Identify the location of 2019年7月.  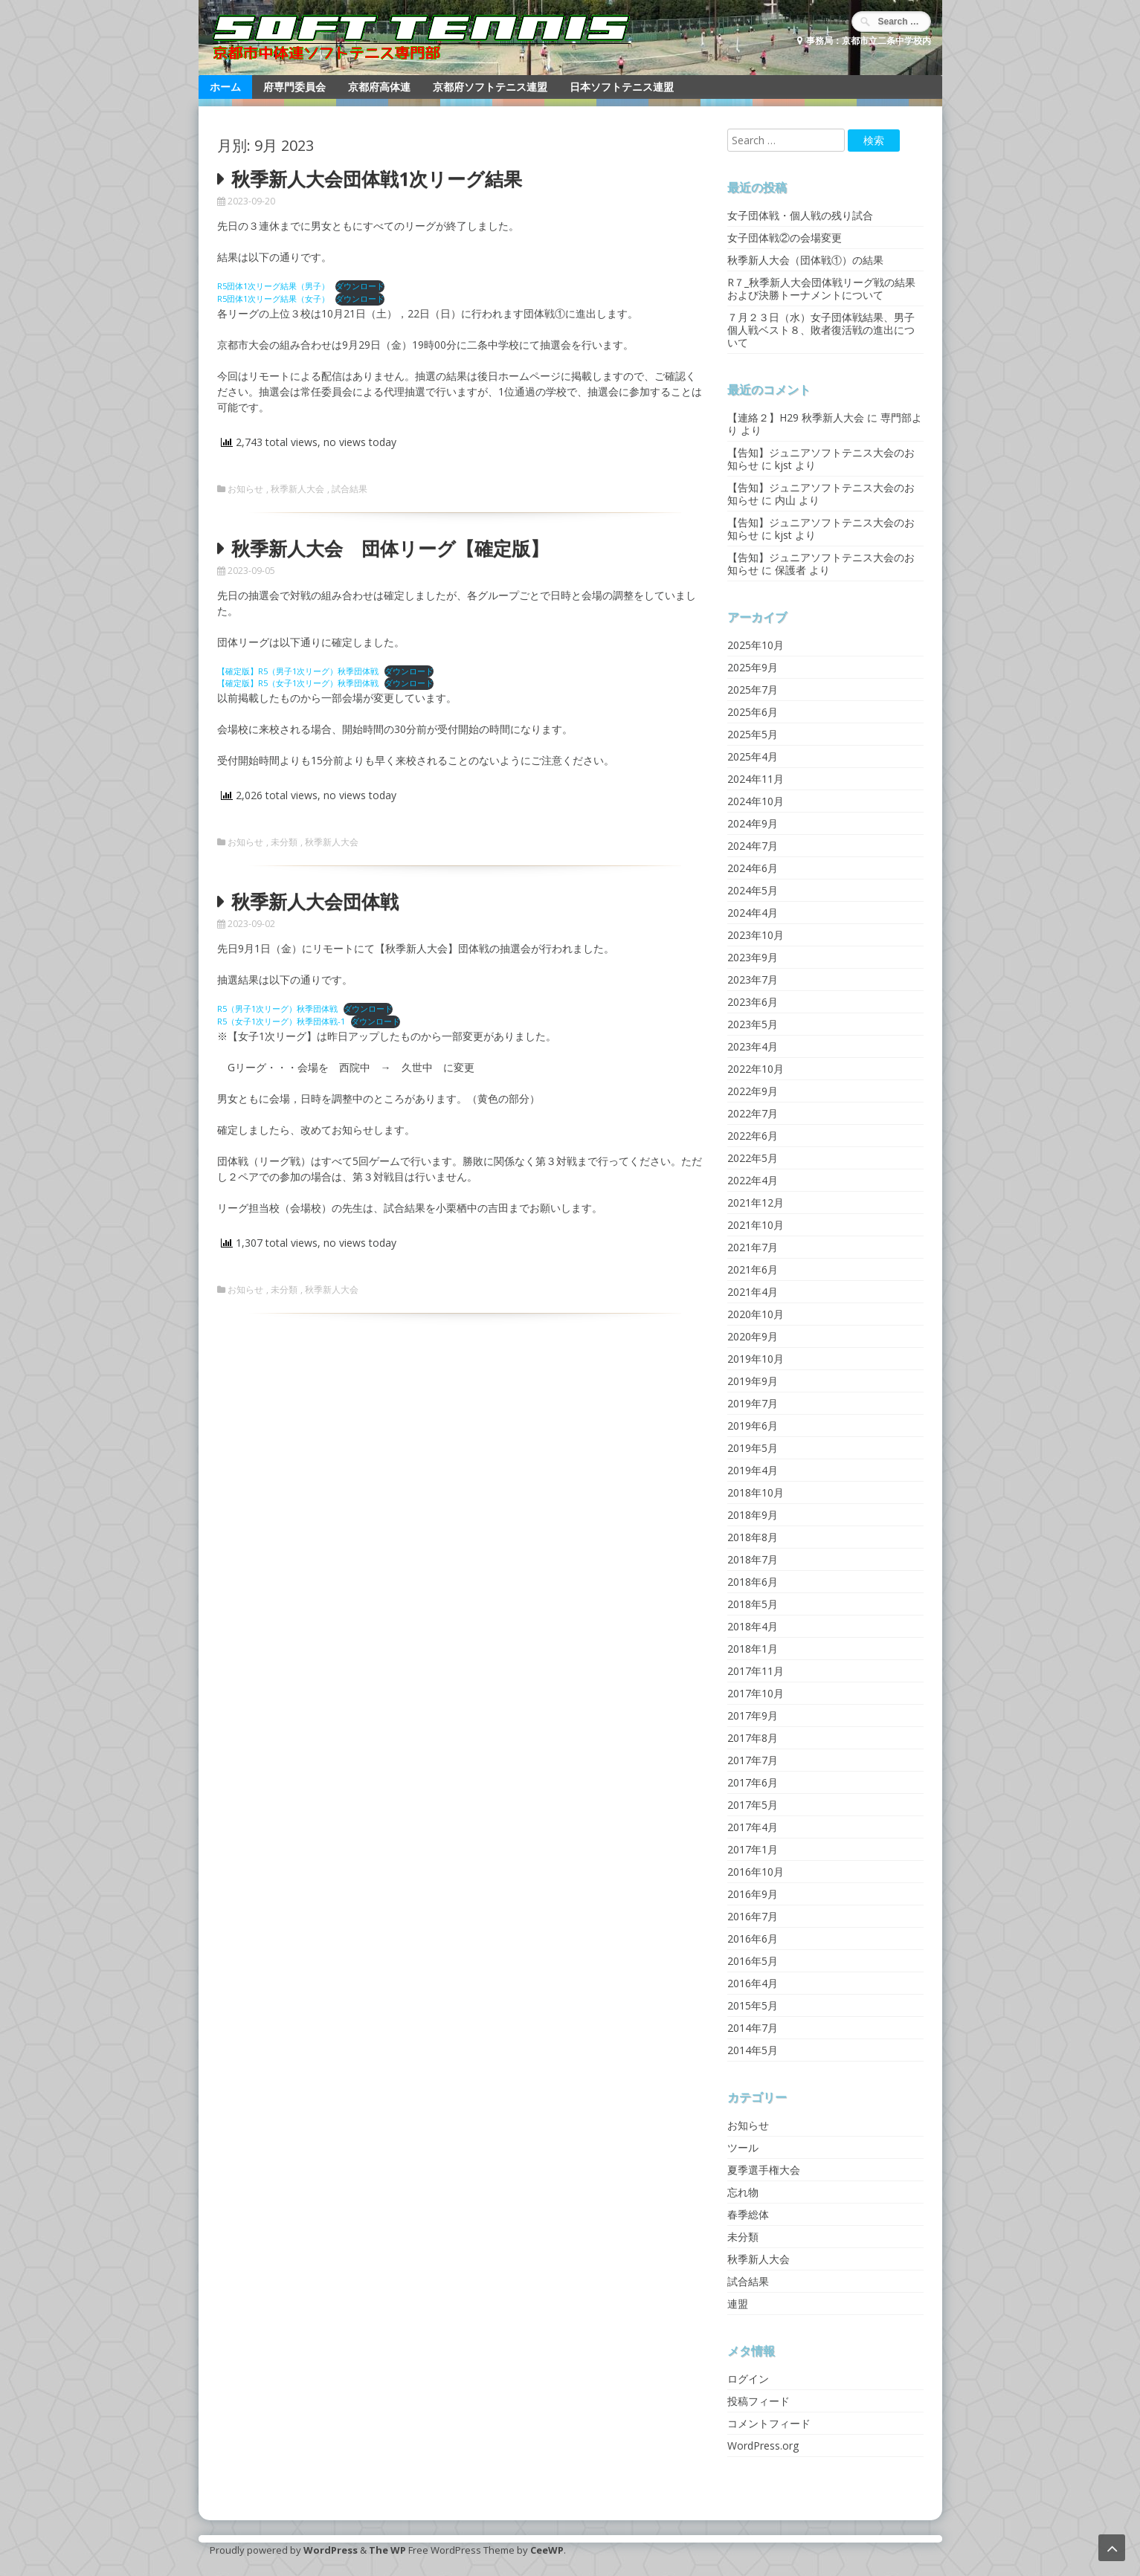
(752, 1403).